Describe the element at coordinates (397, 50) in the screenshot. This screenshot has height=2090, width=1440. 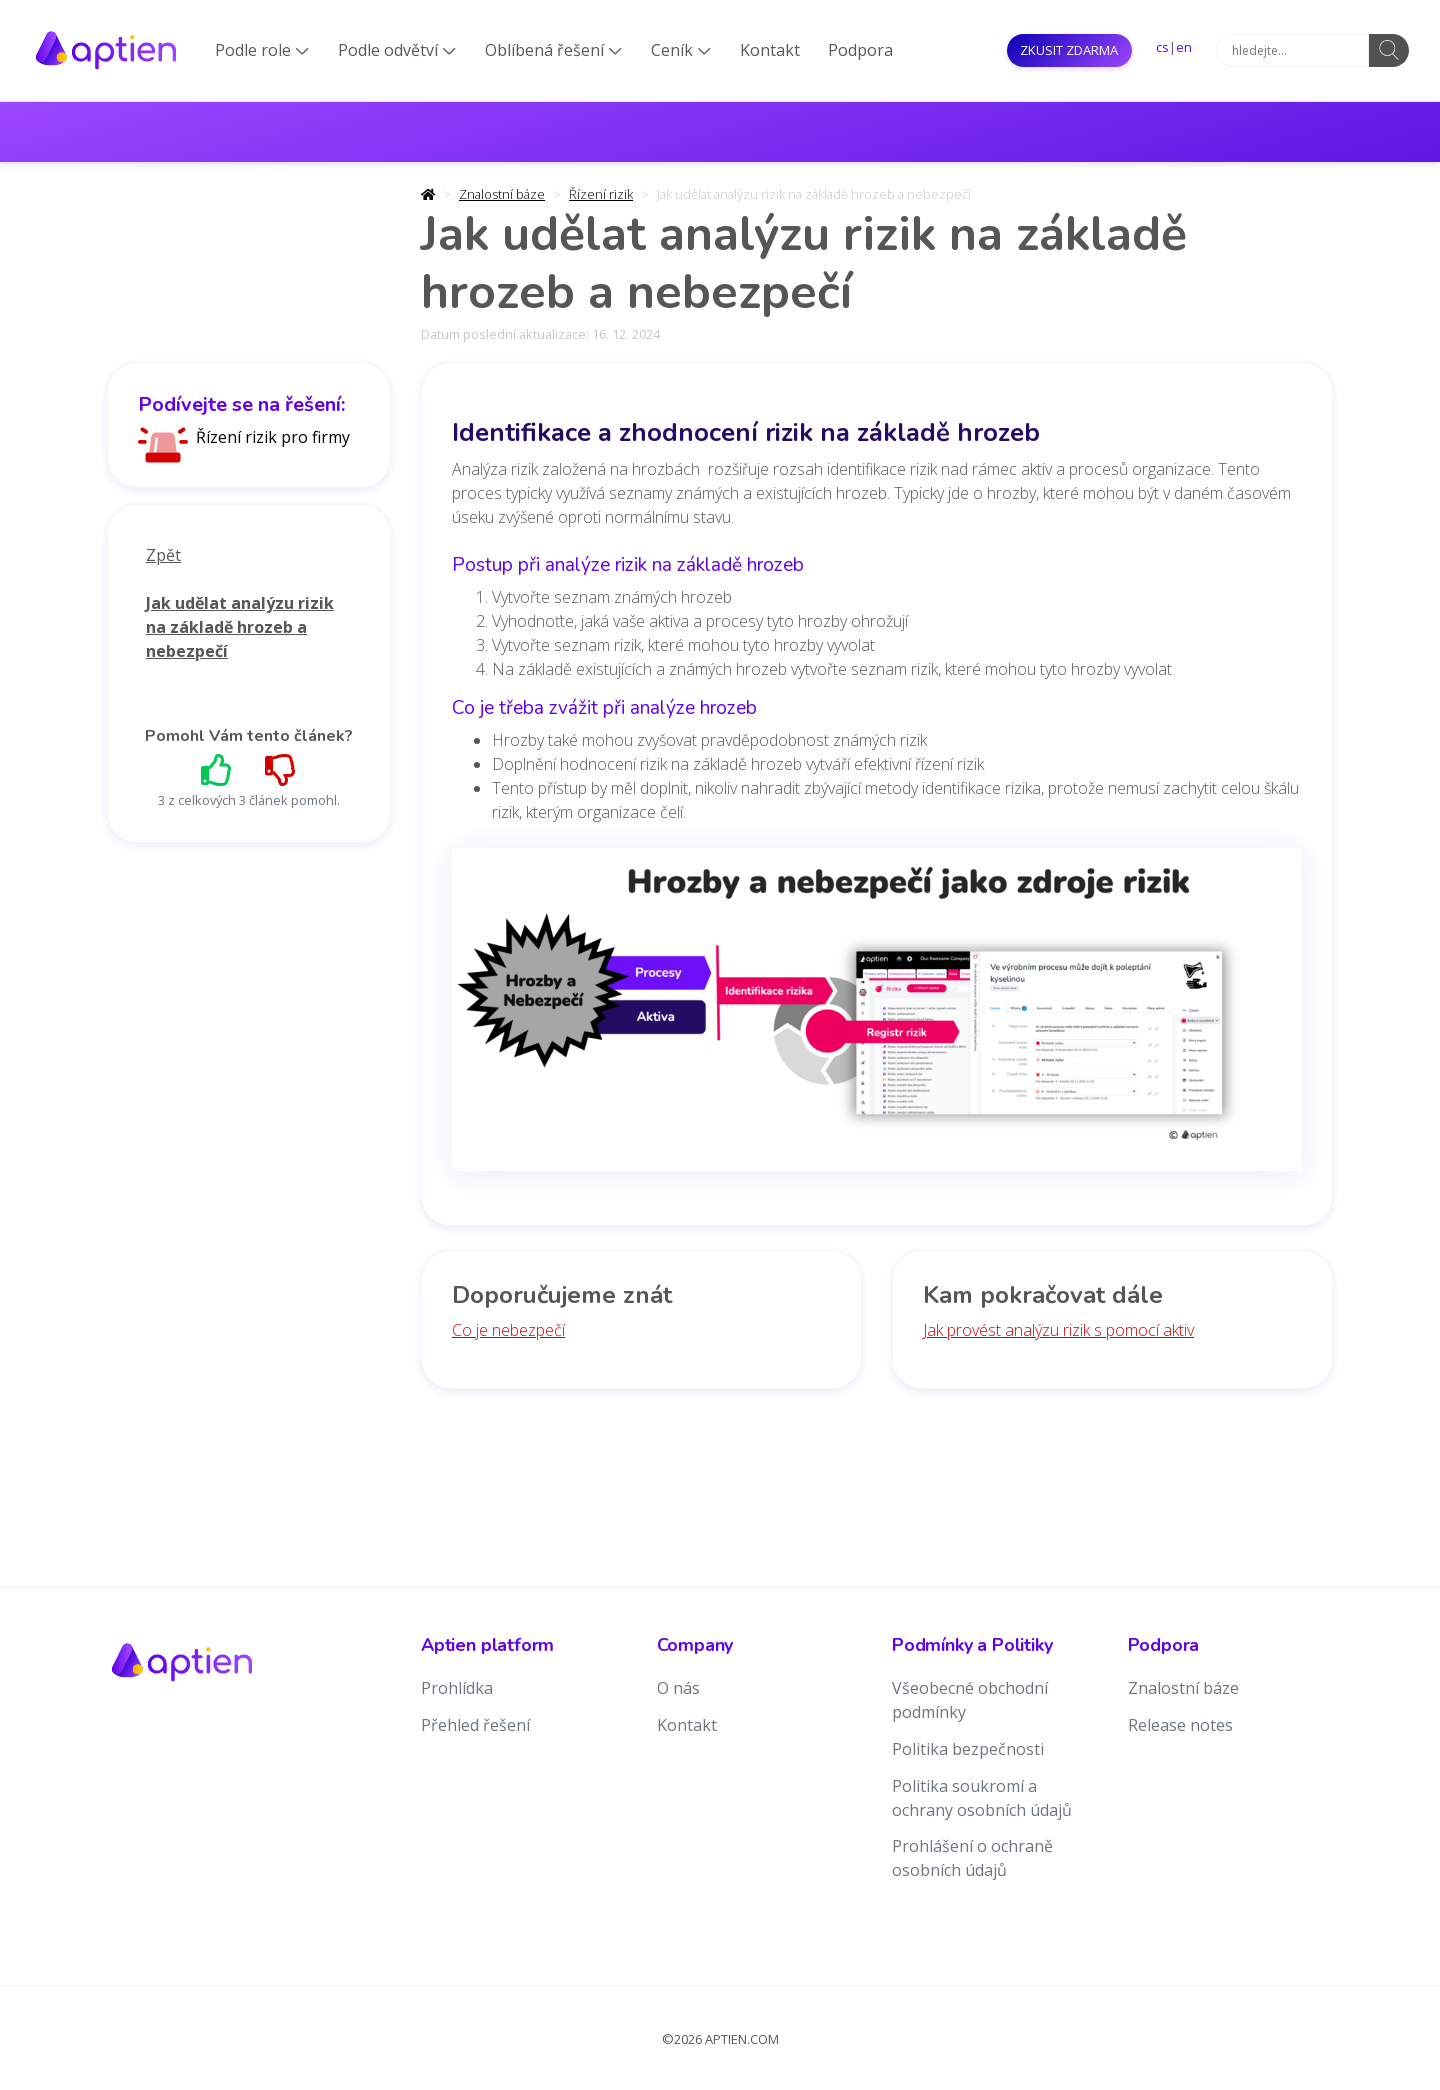
I see `Podle odvětví [button]` at that location.